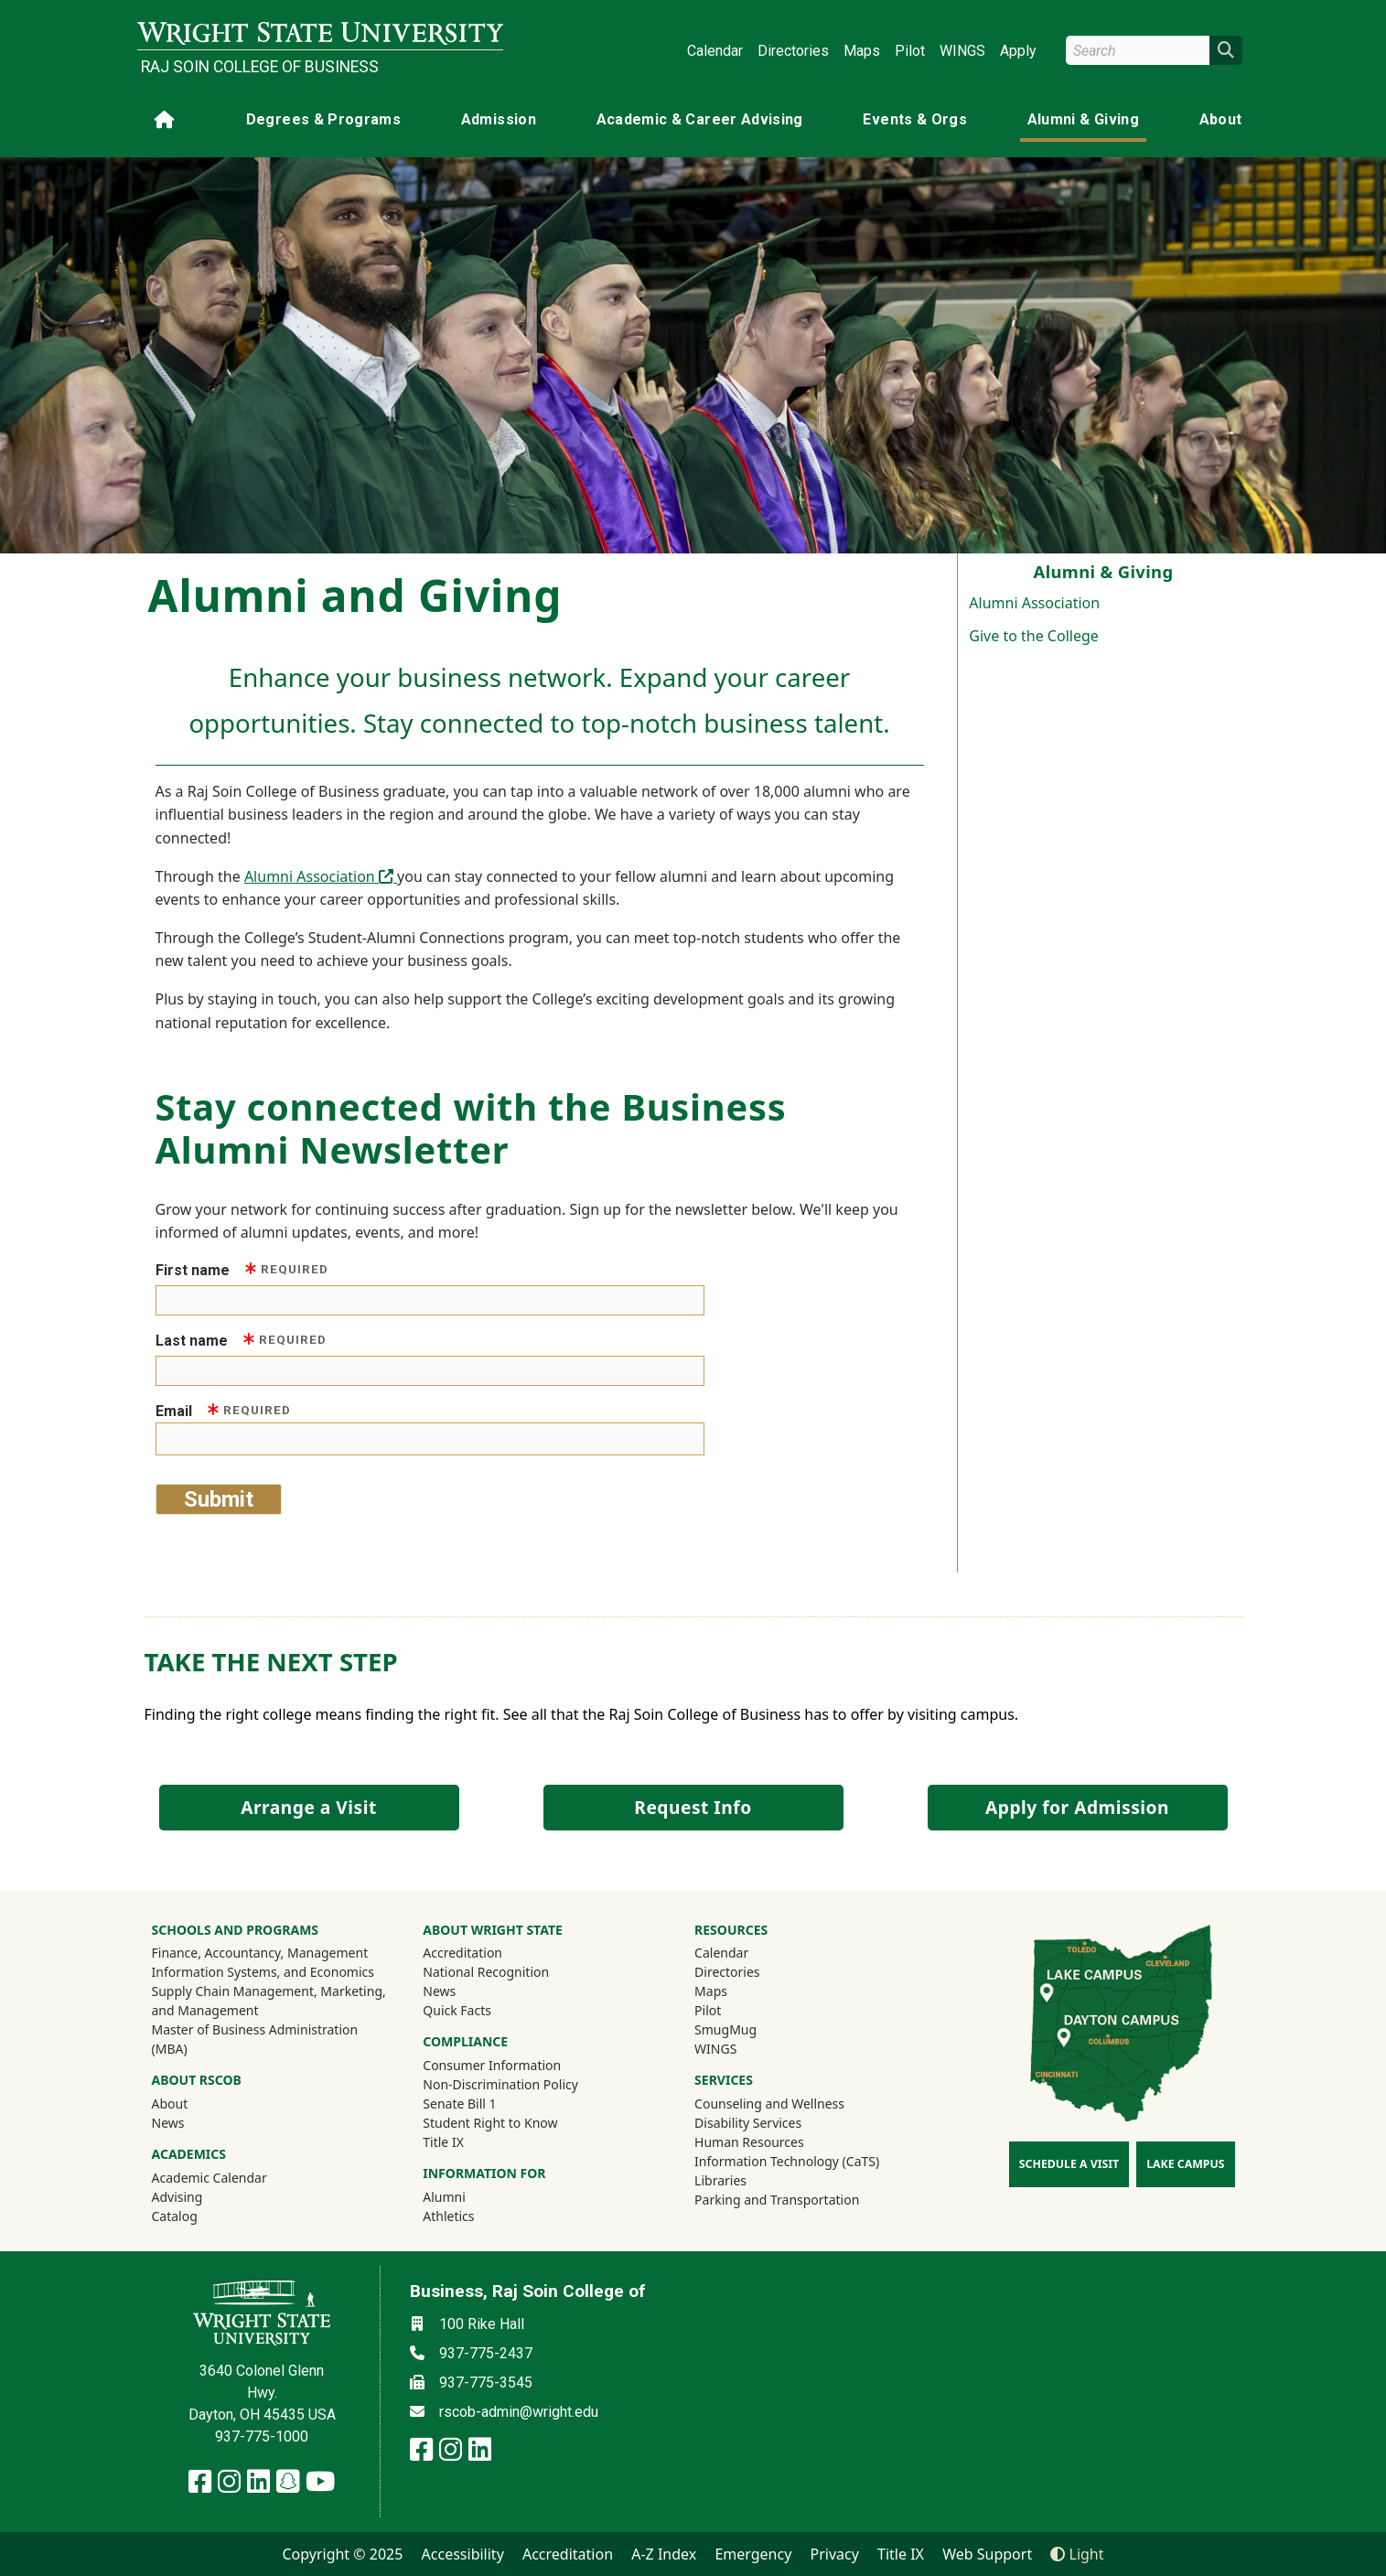  I want to click on Accreditation, so click(462, 1952).